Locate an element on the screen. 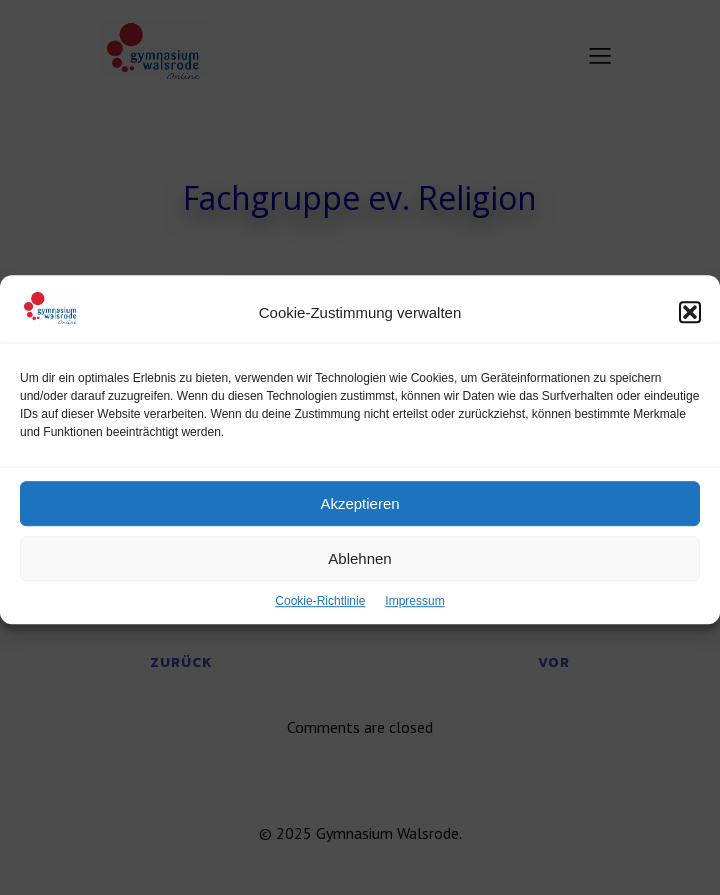 The image size is (720, 895). Impressum is located at coordinates (414, 617).